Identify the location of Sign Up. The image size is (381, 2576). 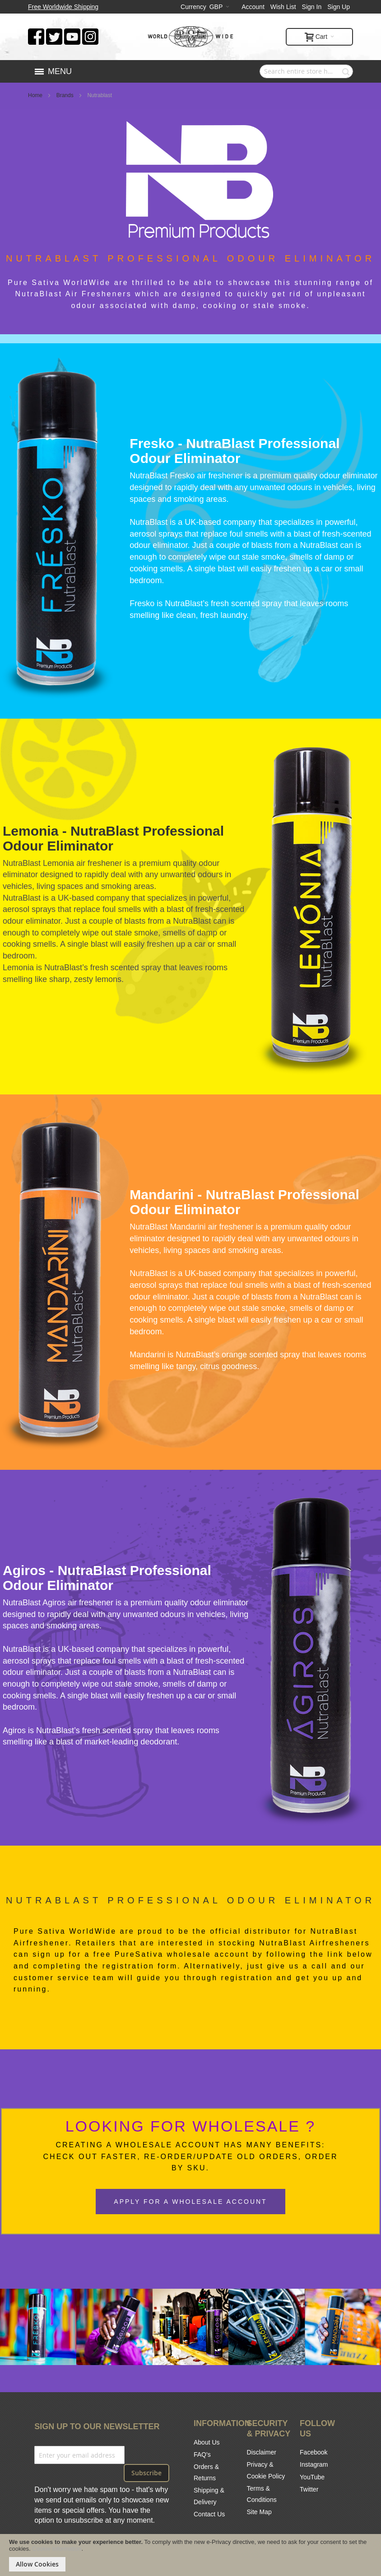
(338, 6).